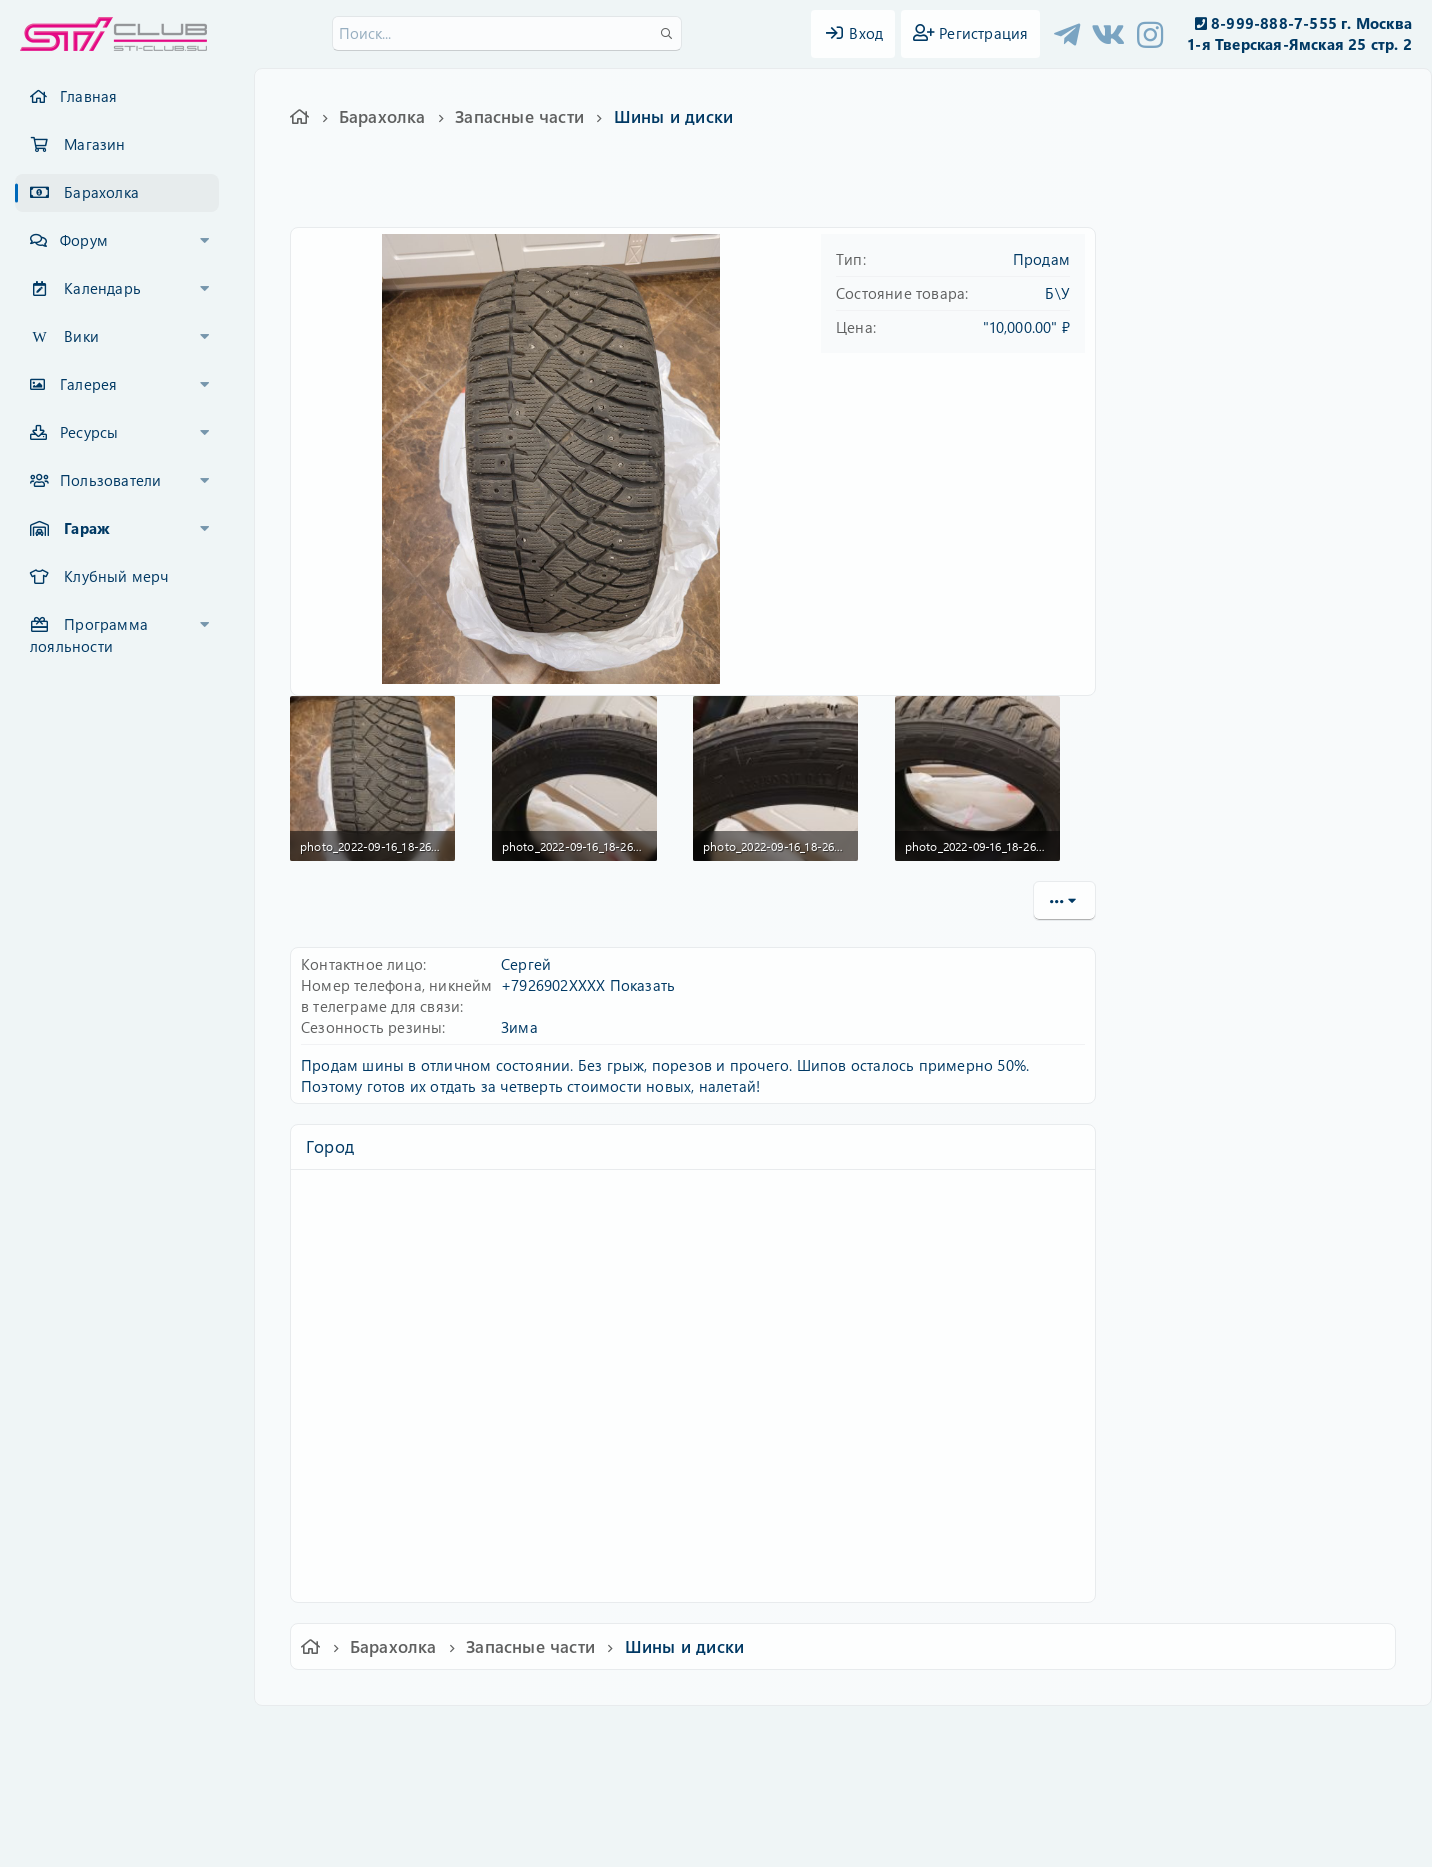 The height and width of the screenshot is (1867, 1432). Describe the element at coordinates (423, 1734) in the screenshot. I see `Russian (RU)` at that location.